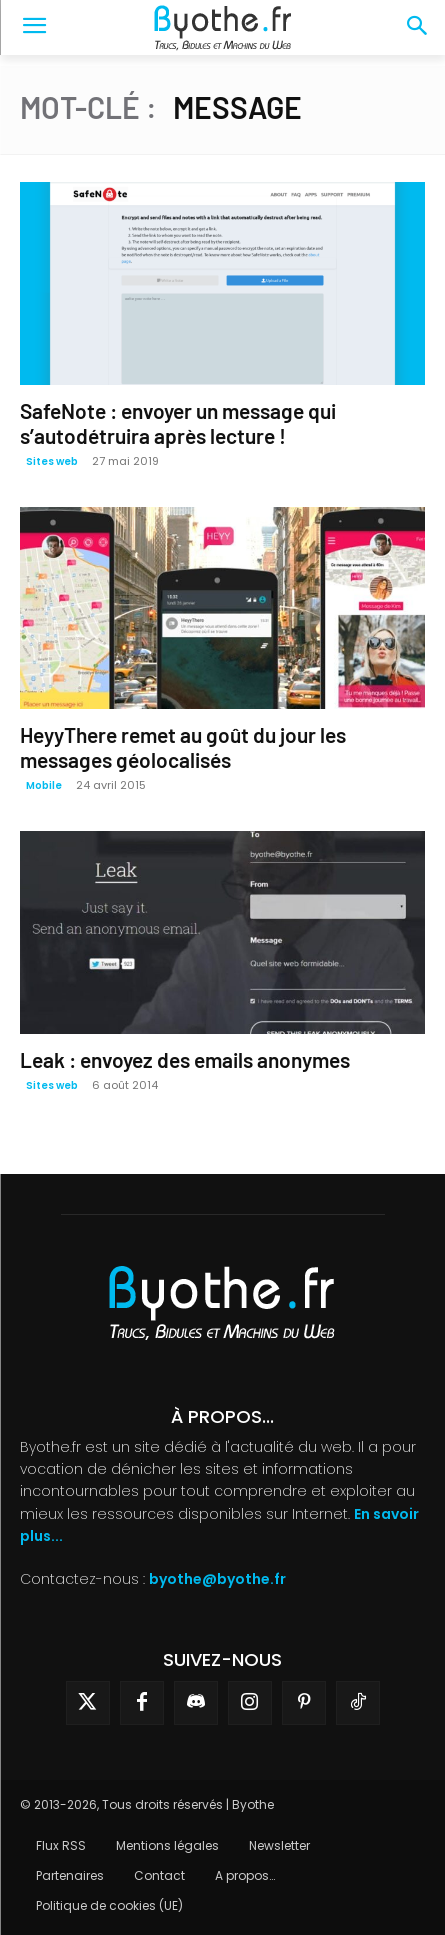 This screenshot has height=1935, width=445. I want to click on Leak : envoyez des emails anonymes, so click(185, 1059).